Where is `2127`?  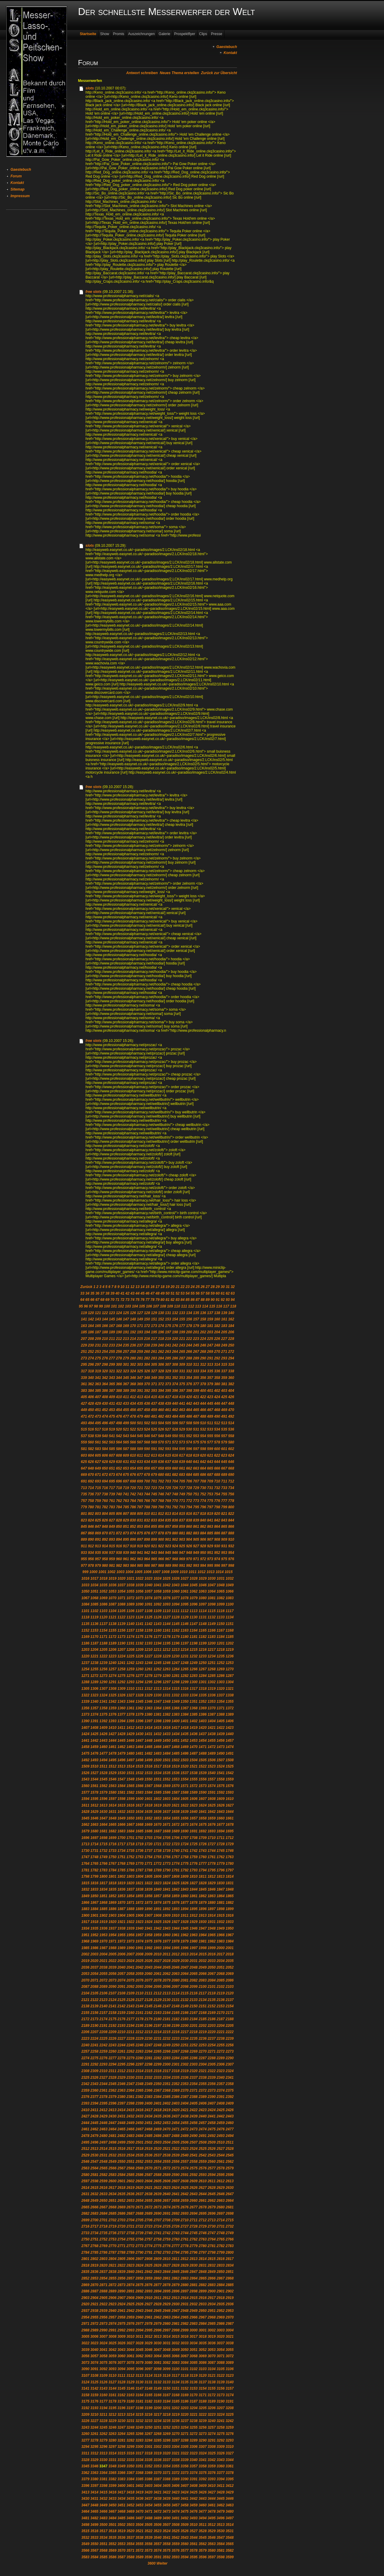 2127 is located at coordinates (140, 2000).